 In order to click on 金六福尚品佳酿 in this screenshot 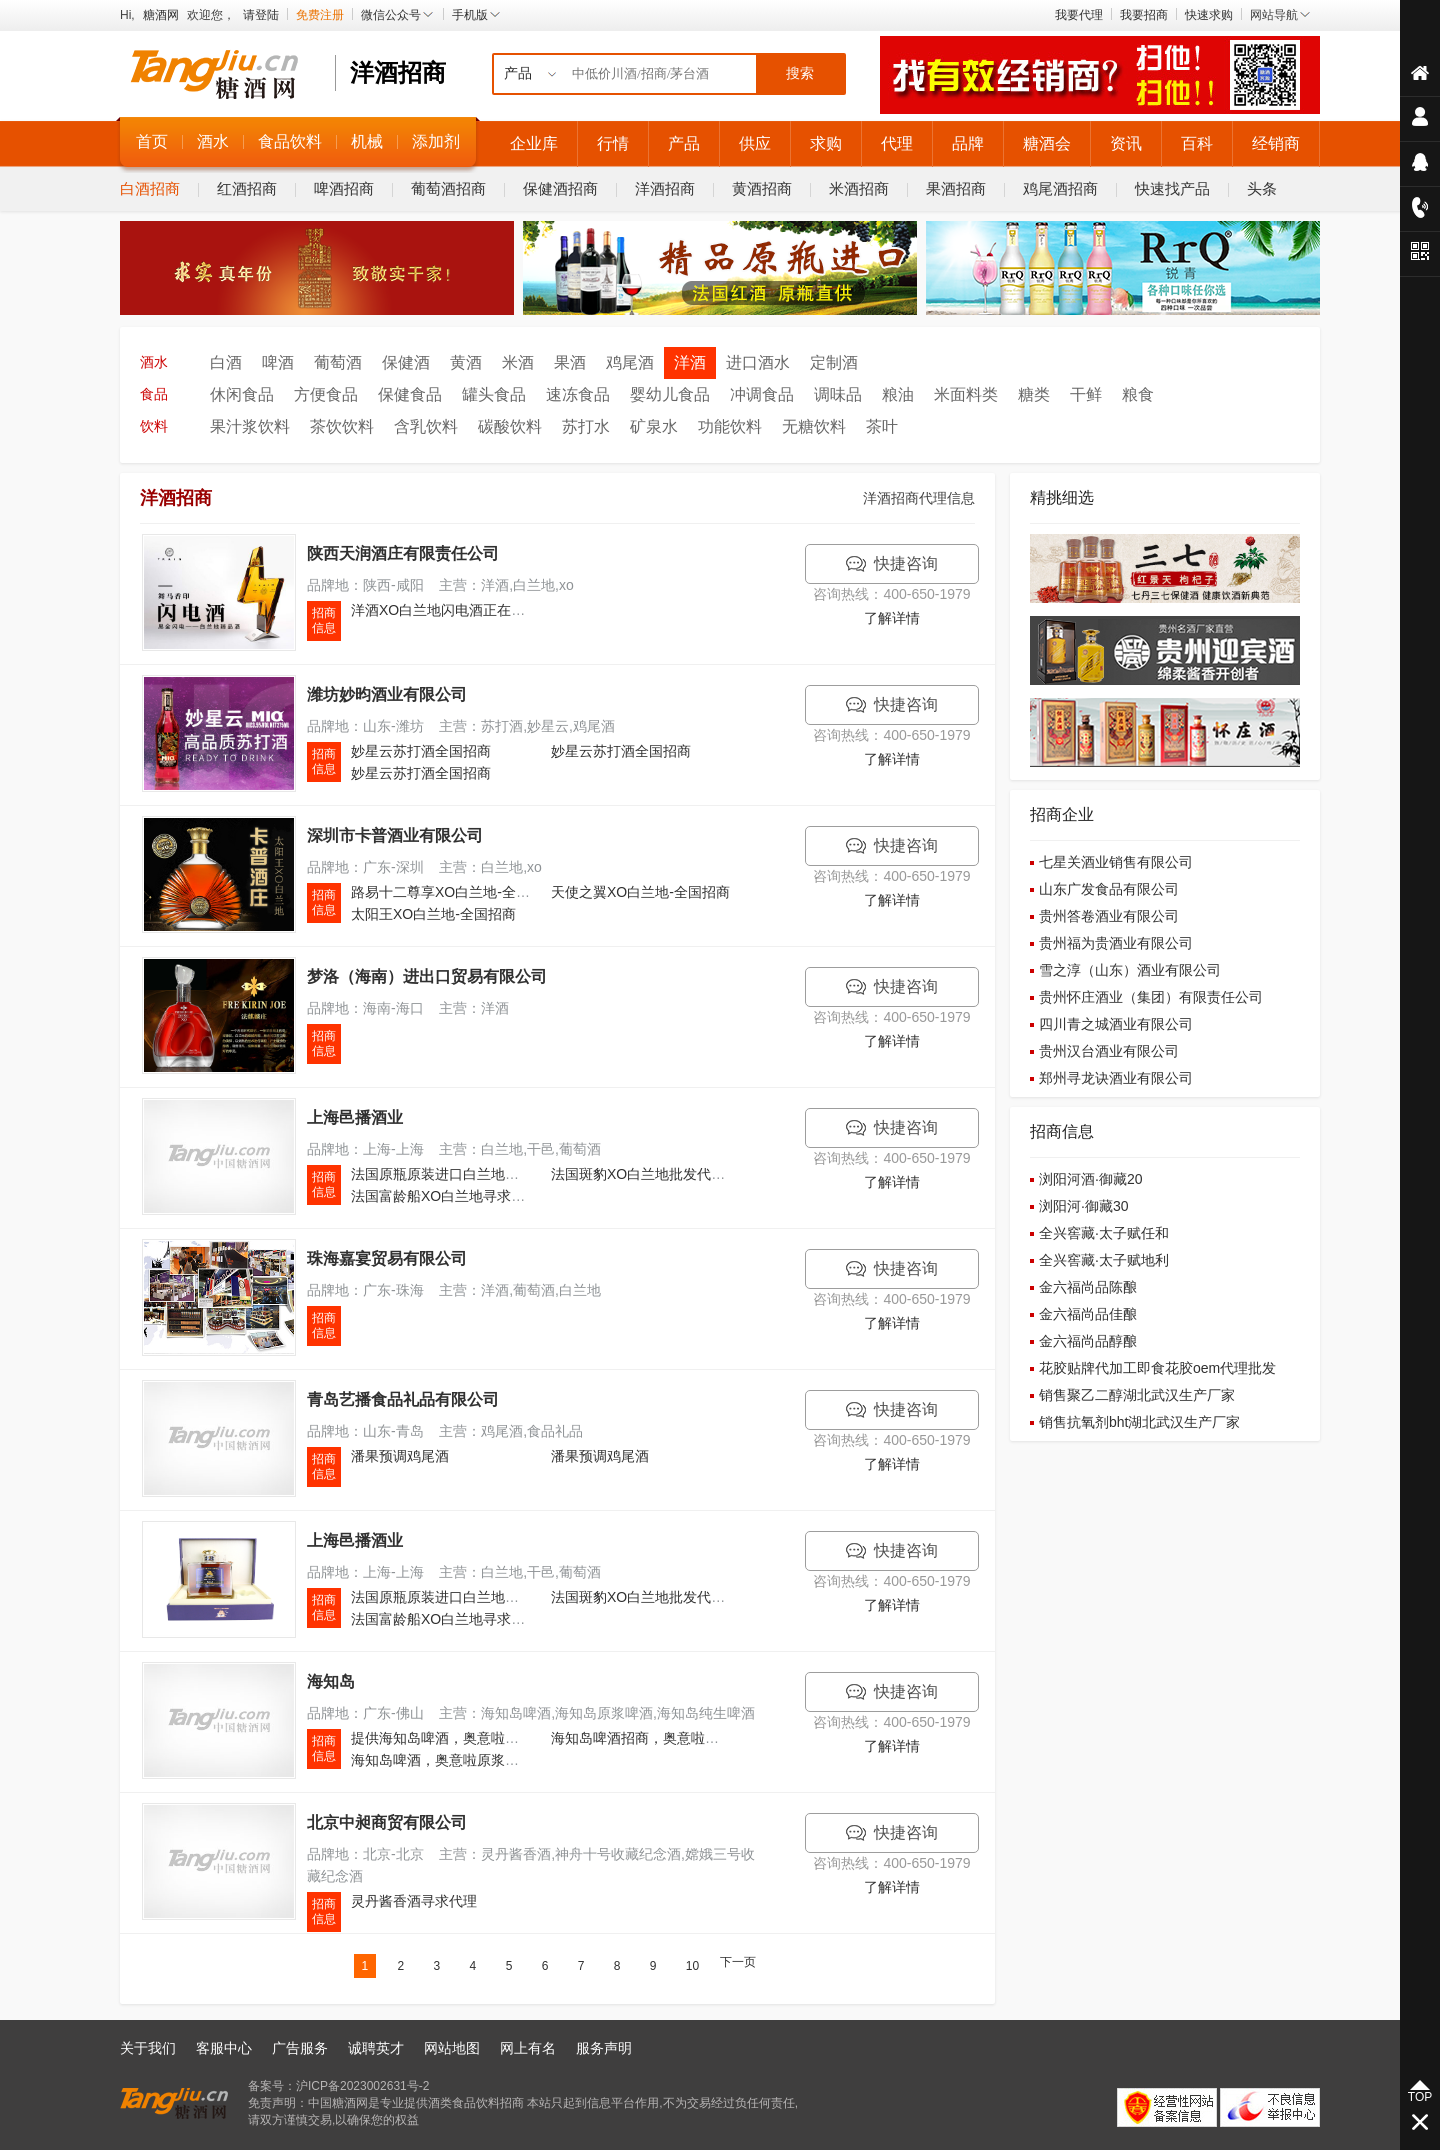, I will do `click(1088, 1314)`.